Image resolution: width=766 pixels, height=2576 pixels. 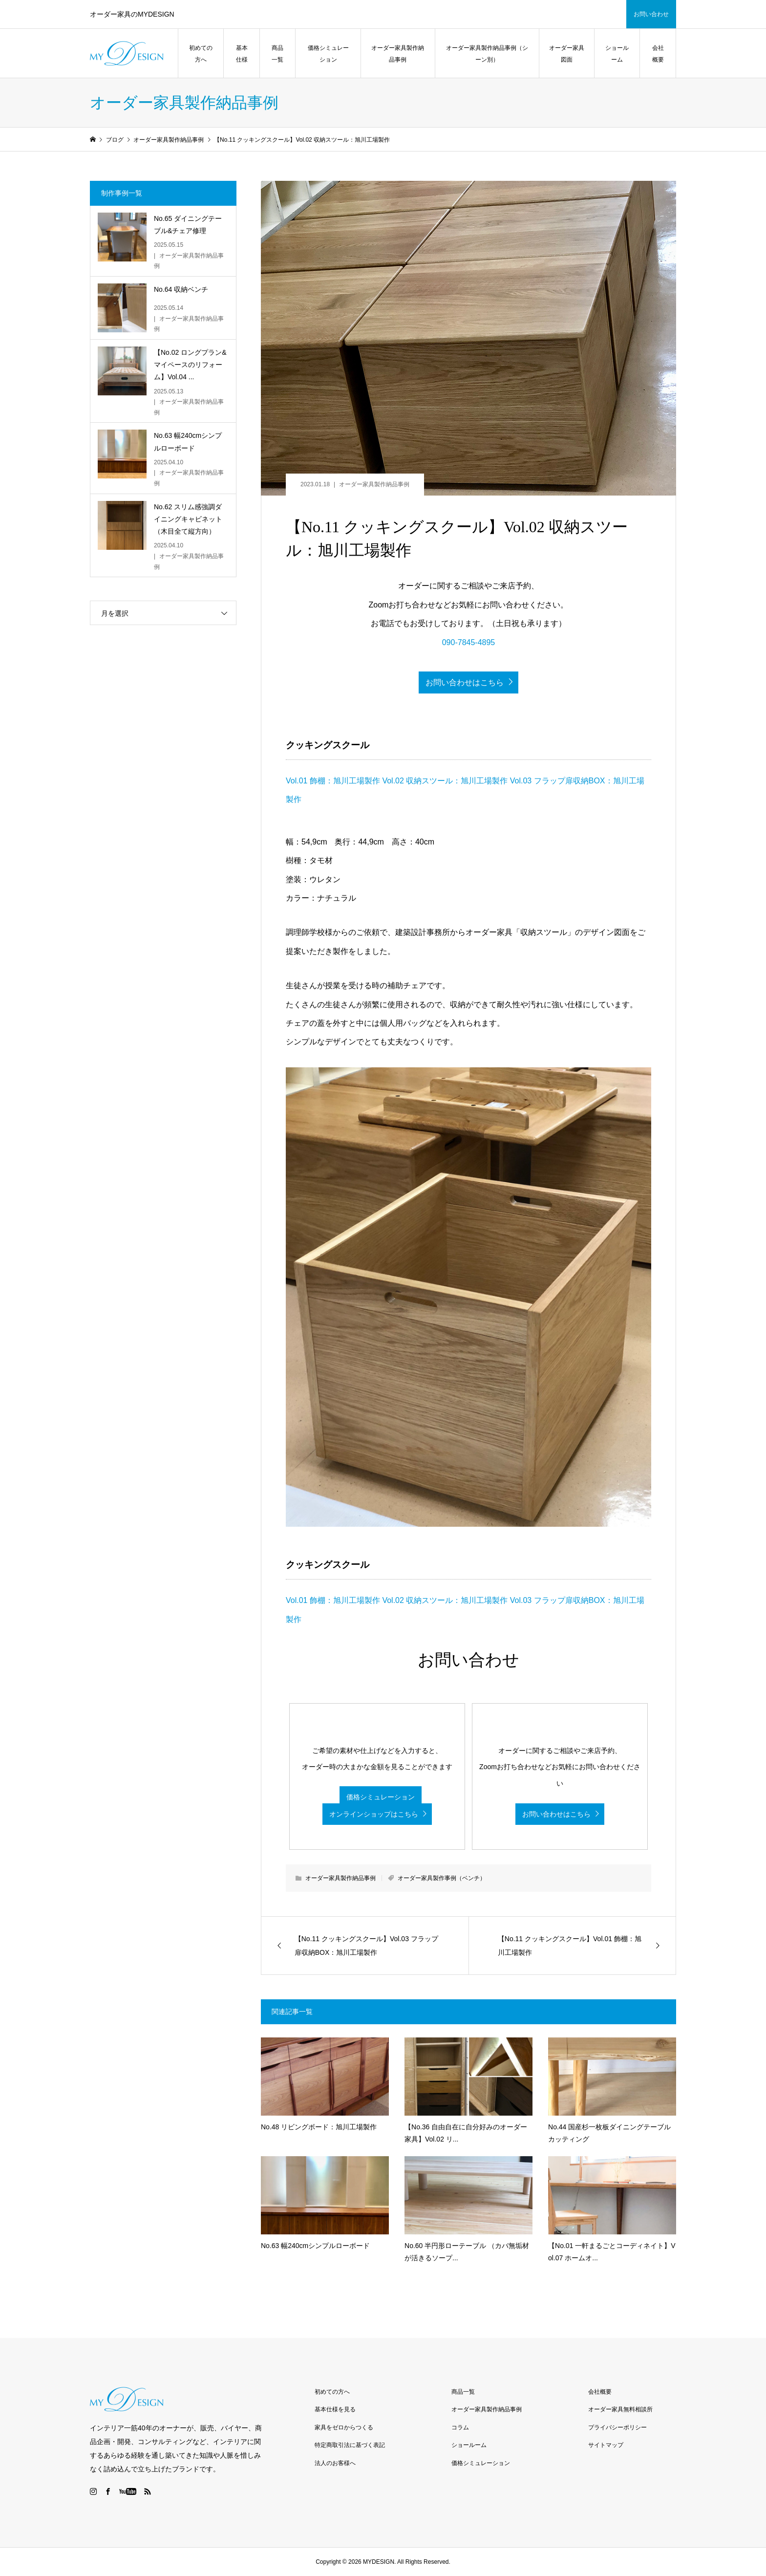 What do you see at coordinates (620, 2409) in the screenshot?
I see `オーダー家具無料相談所` at bounding box center [620, 2409].